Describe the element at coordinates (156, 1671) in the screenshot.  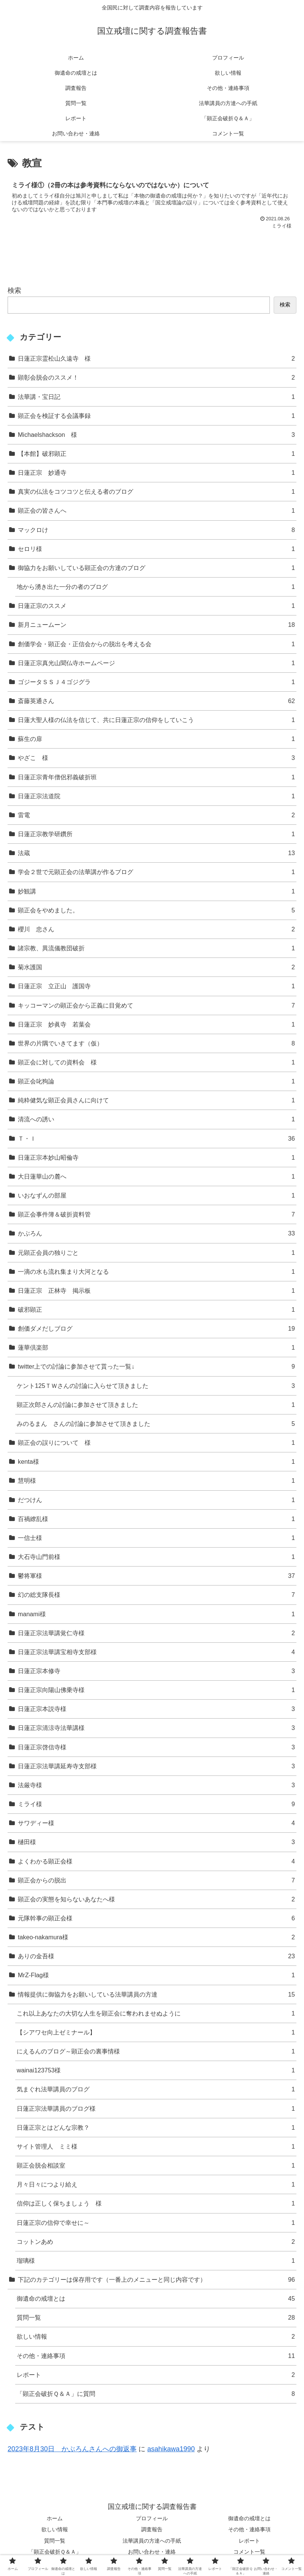
I see `日蓮正宗本修寺` at that location.